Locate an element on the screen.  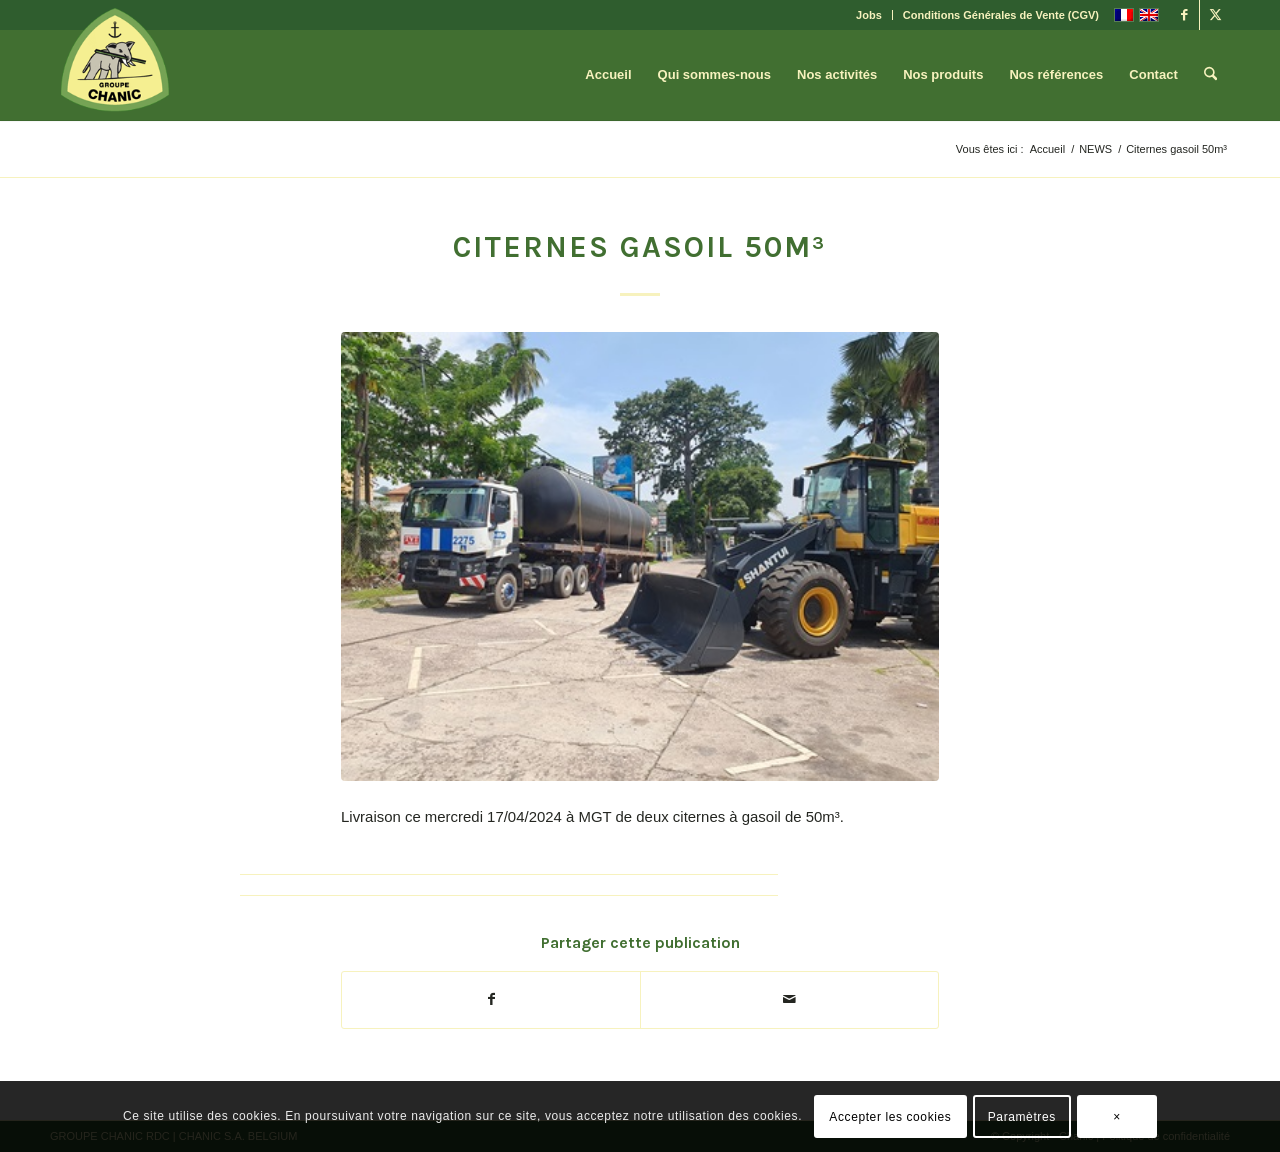
[Lien vers X] is located at coordinates (1215, 15).